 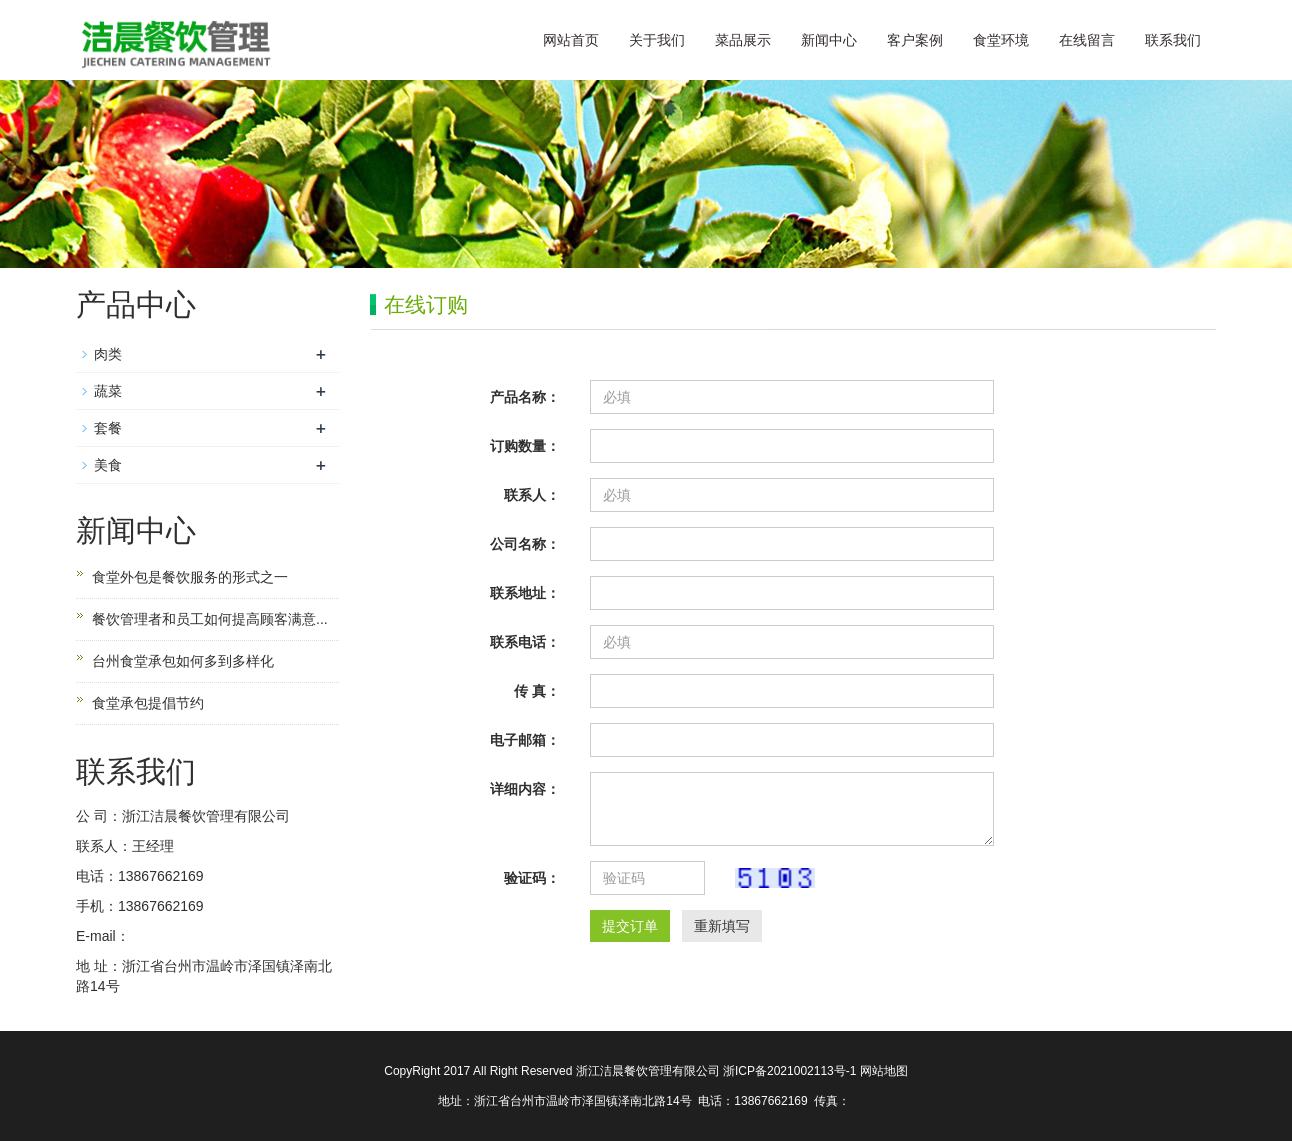 I want to click on 传 真：, so click(x=537, y=691).